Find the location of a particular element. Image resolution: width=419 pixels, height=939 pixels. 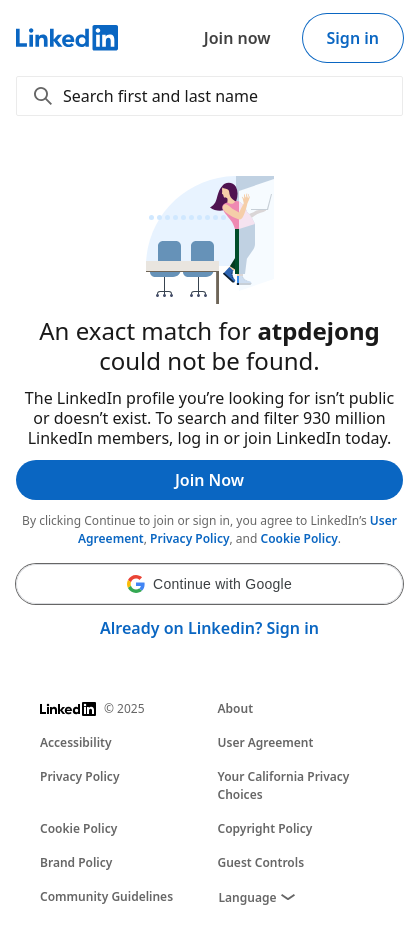

Accessibility is located at coordinates (76, 742).